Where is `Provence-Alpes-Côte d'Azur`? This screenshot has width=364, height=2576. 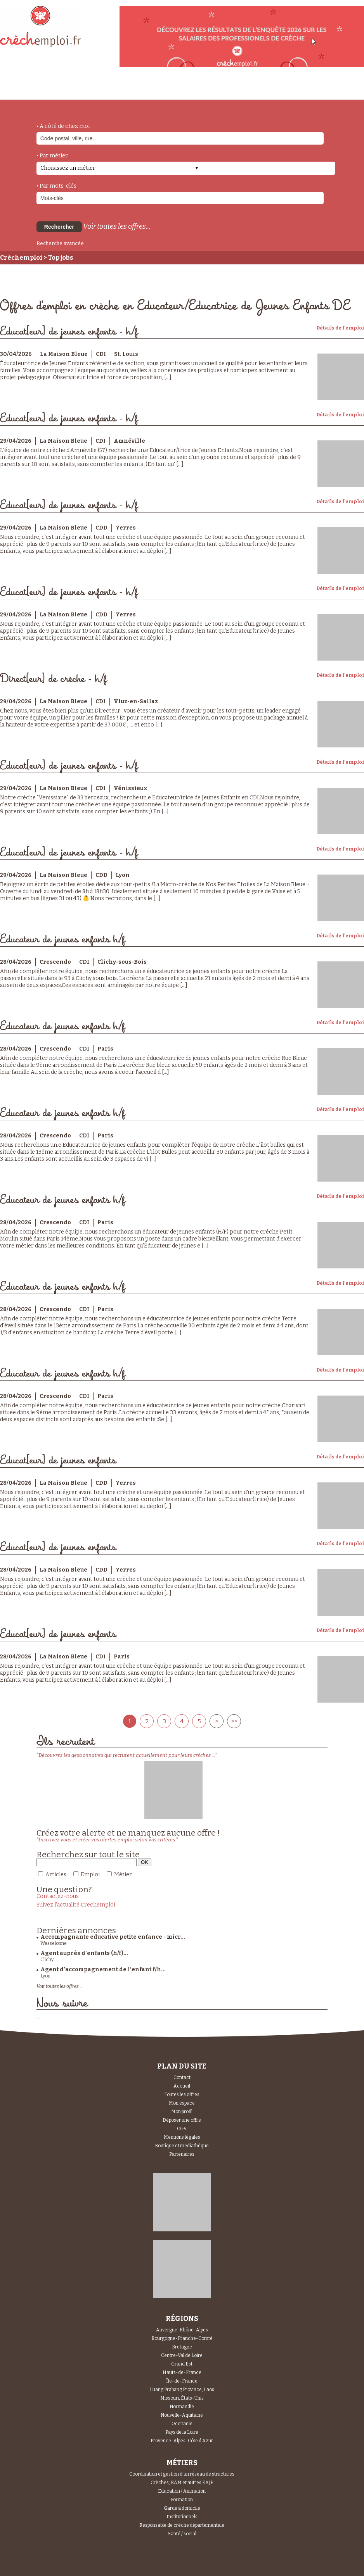
Provence-Alpes-Côte d'Azur is located at coordinates (182, 2440).